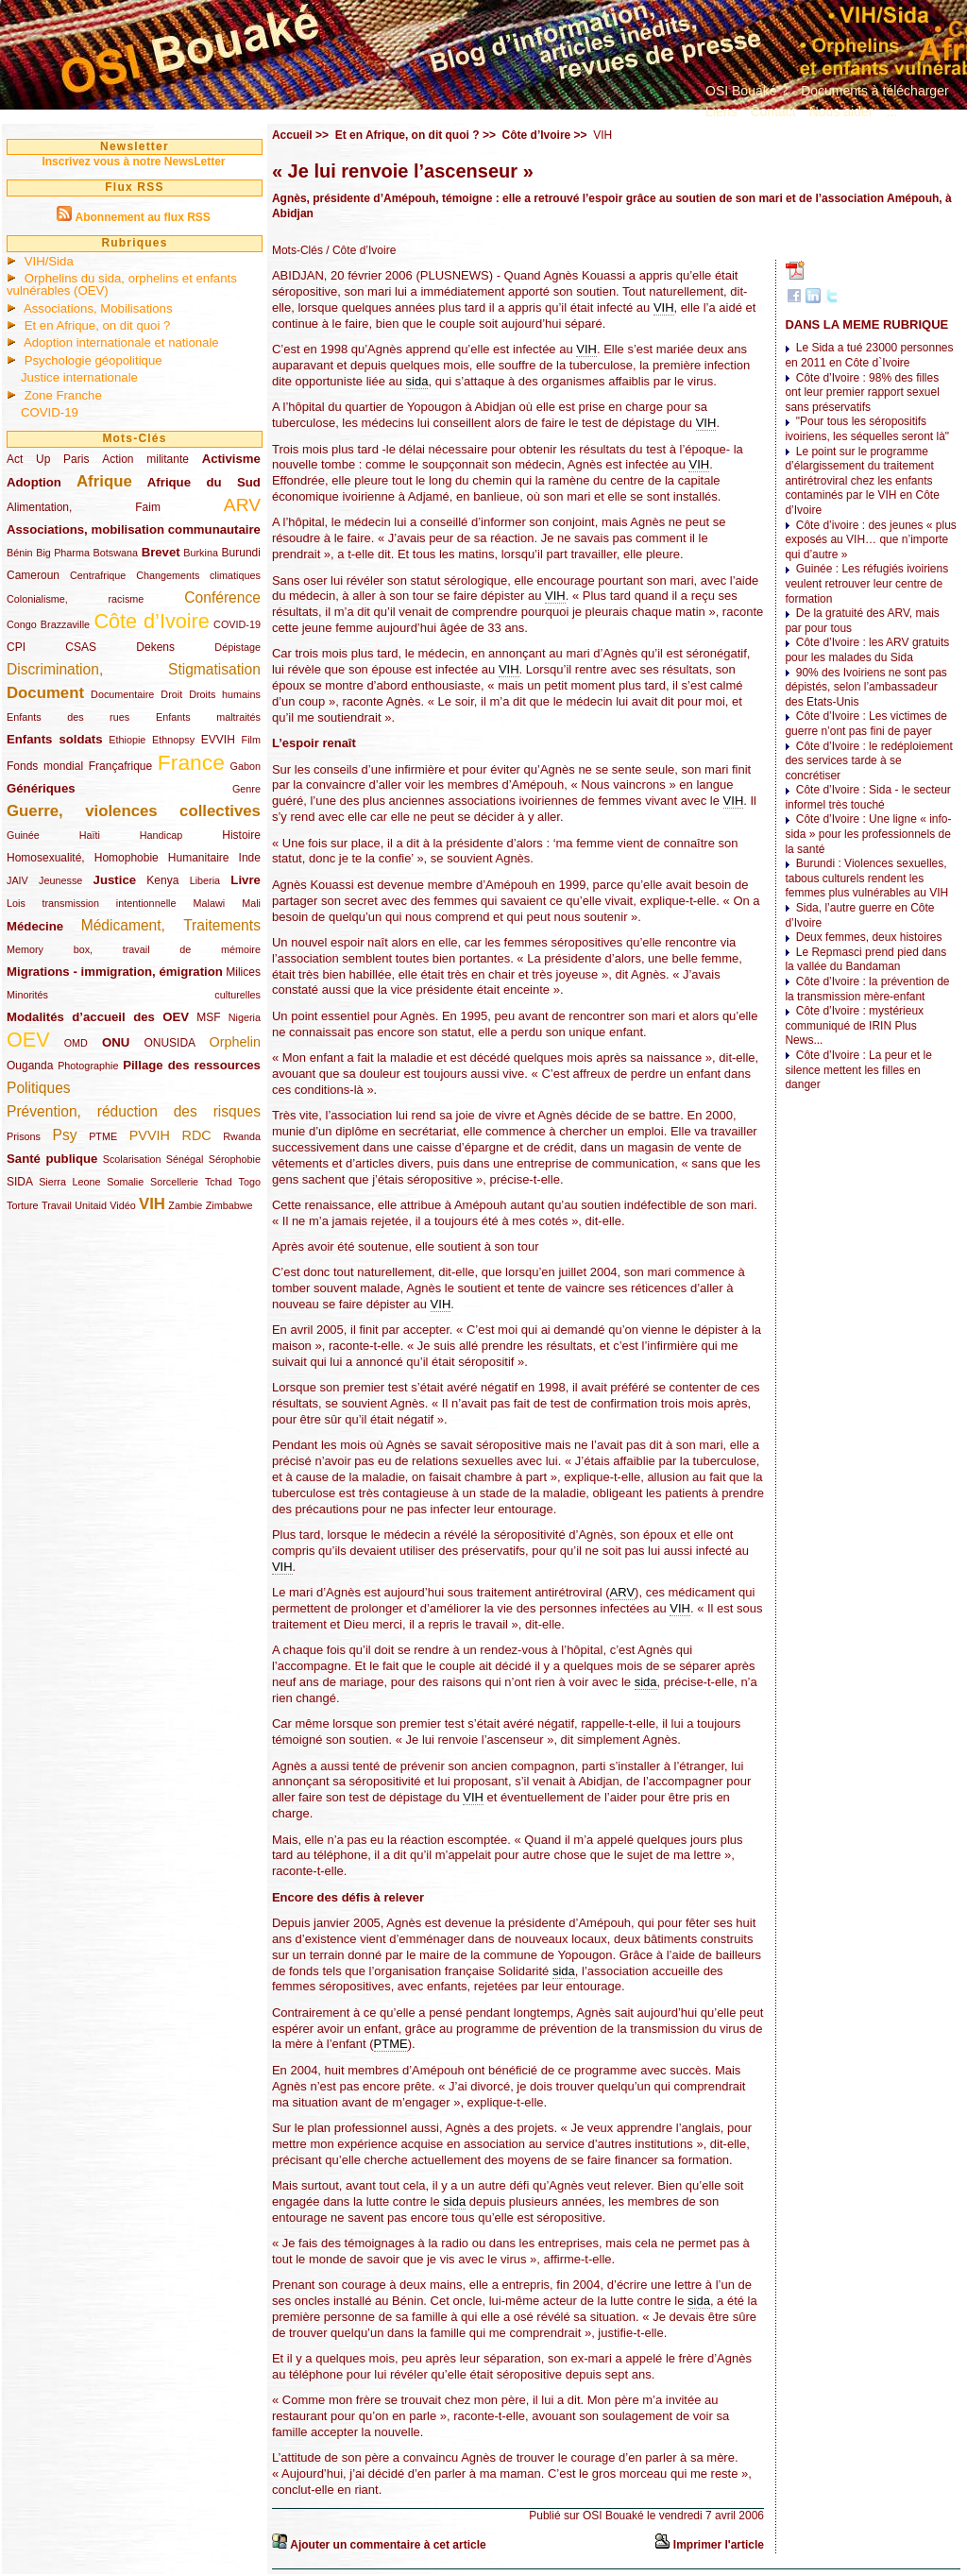 The width and height of the screenshot is (967, 2576). Describe the element at coordinates (243, 972) in the screenshot. I see `Milices` at that location.